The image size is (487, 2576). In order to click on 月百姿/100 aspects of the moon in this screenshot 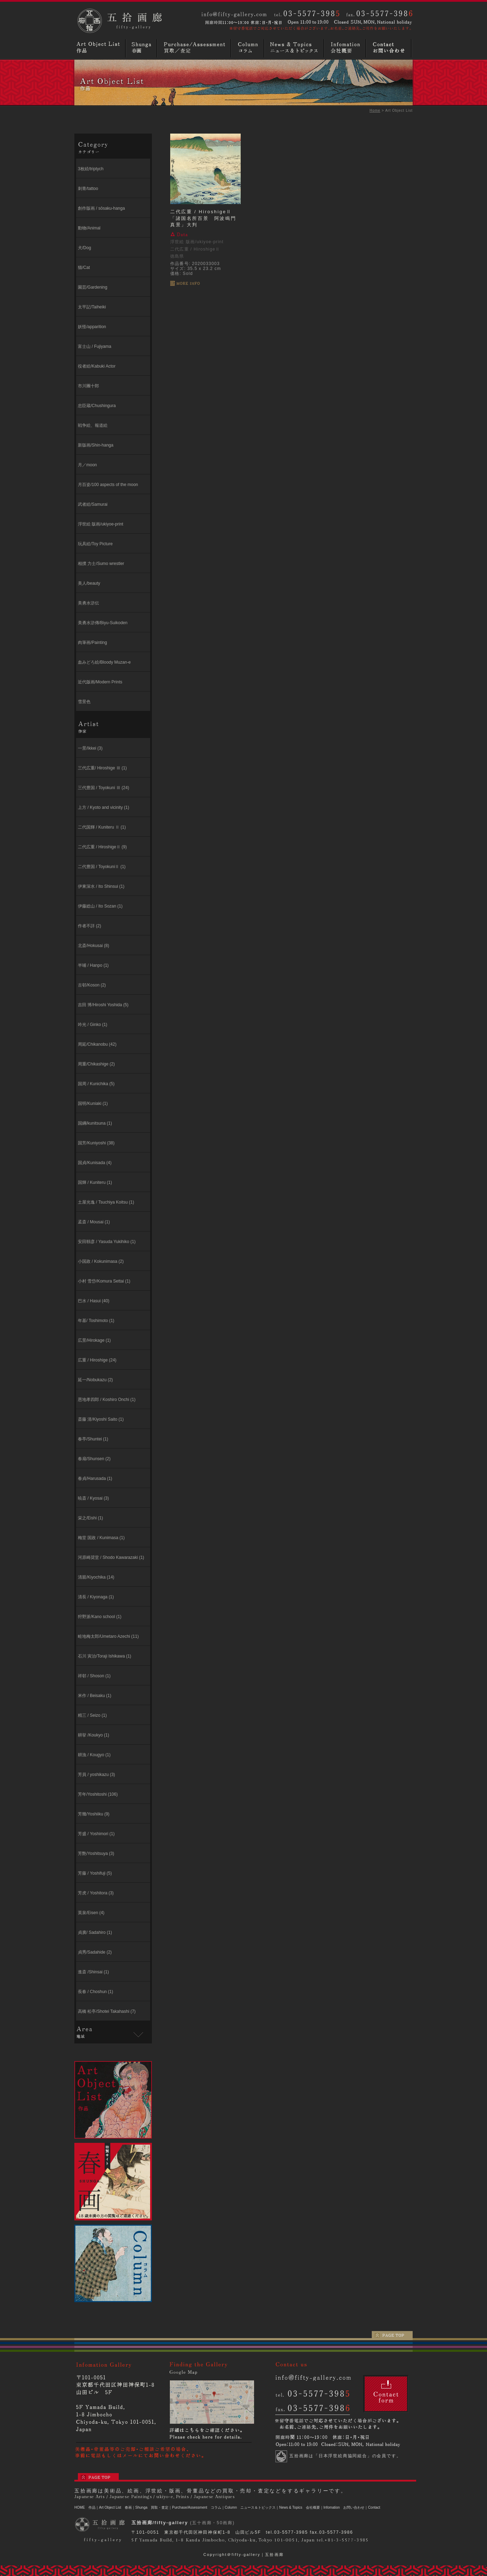, I will do `click(108, 484)`.